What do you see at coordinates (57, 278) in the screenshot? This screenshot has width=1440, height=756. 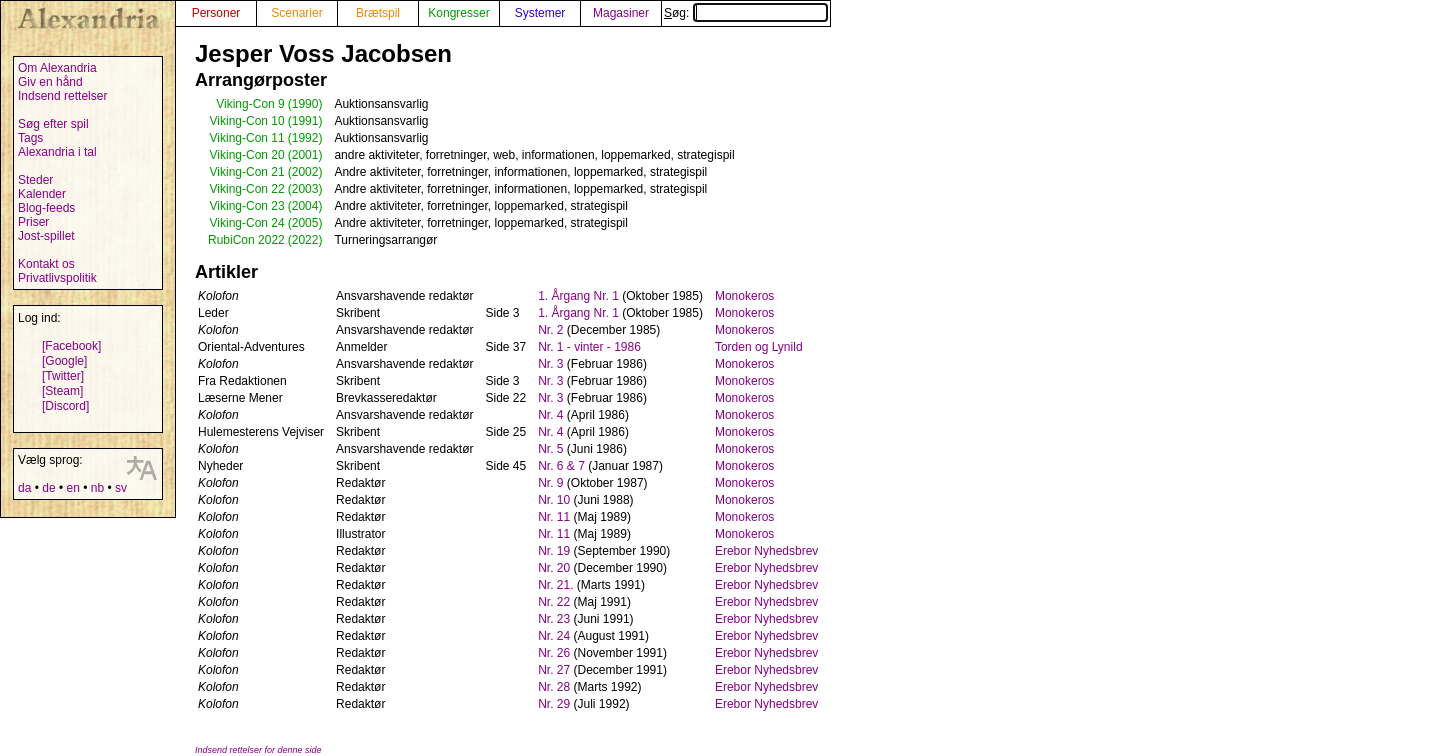 I see `Privatlivspolitik` at bounding box center [57, 278].